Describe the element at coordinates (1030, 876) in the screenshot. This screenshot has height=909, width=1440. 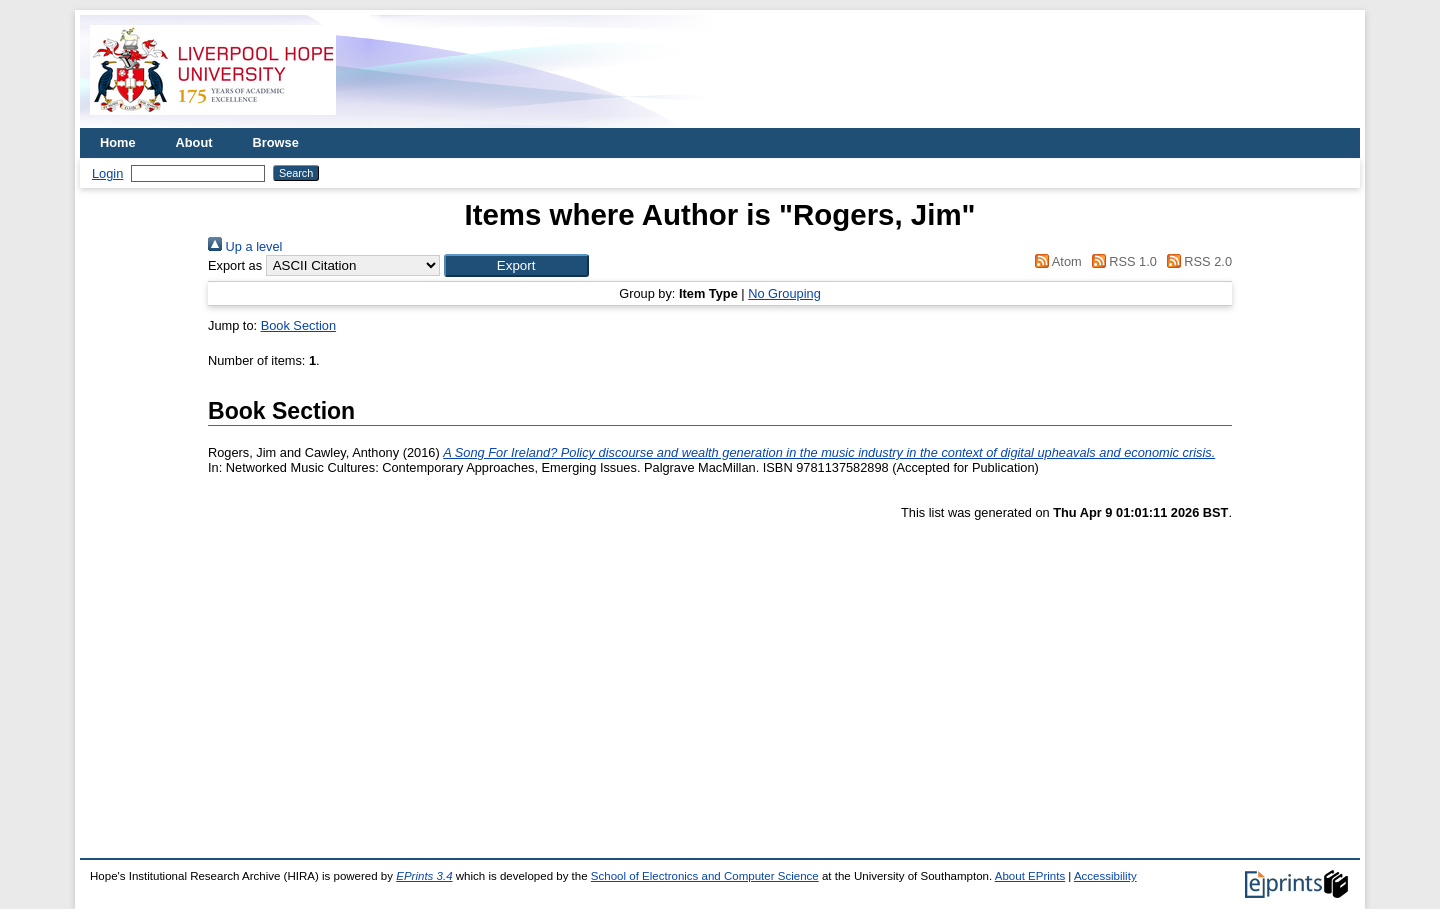
I see `About EPrints` at that location.